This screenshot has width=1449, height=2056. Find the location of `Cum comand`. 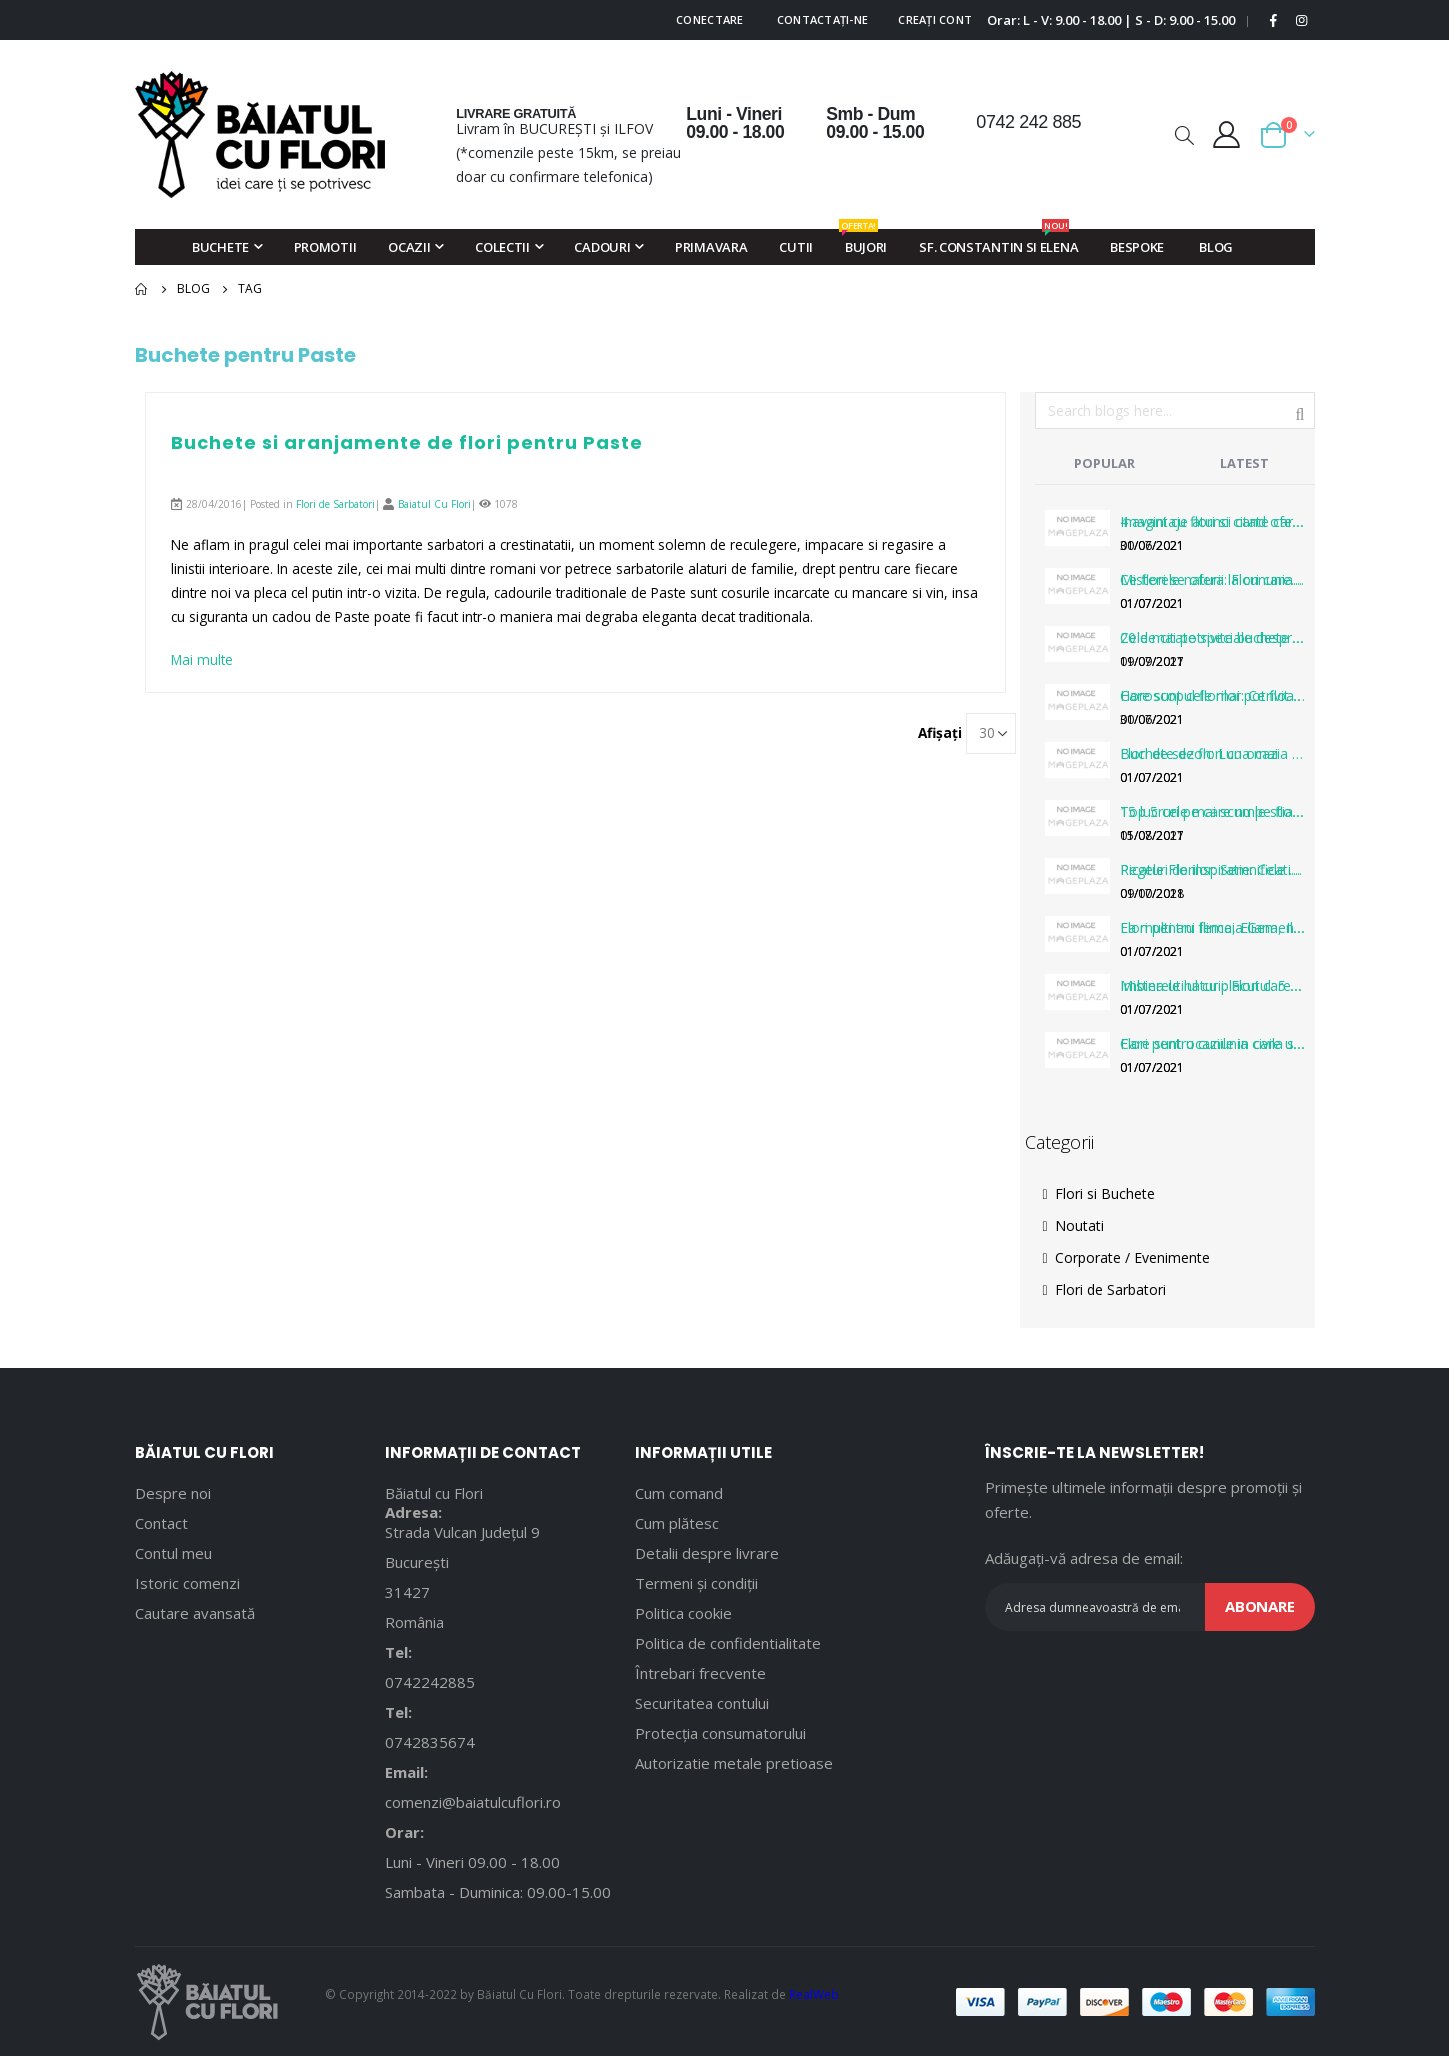

Cum comand is located at coordinates (679, 1493).